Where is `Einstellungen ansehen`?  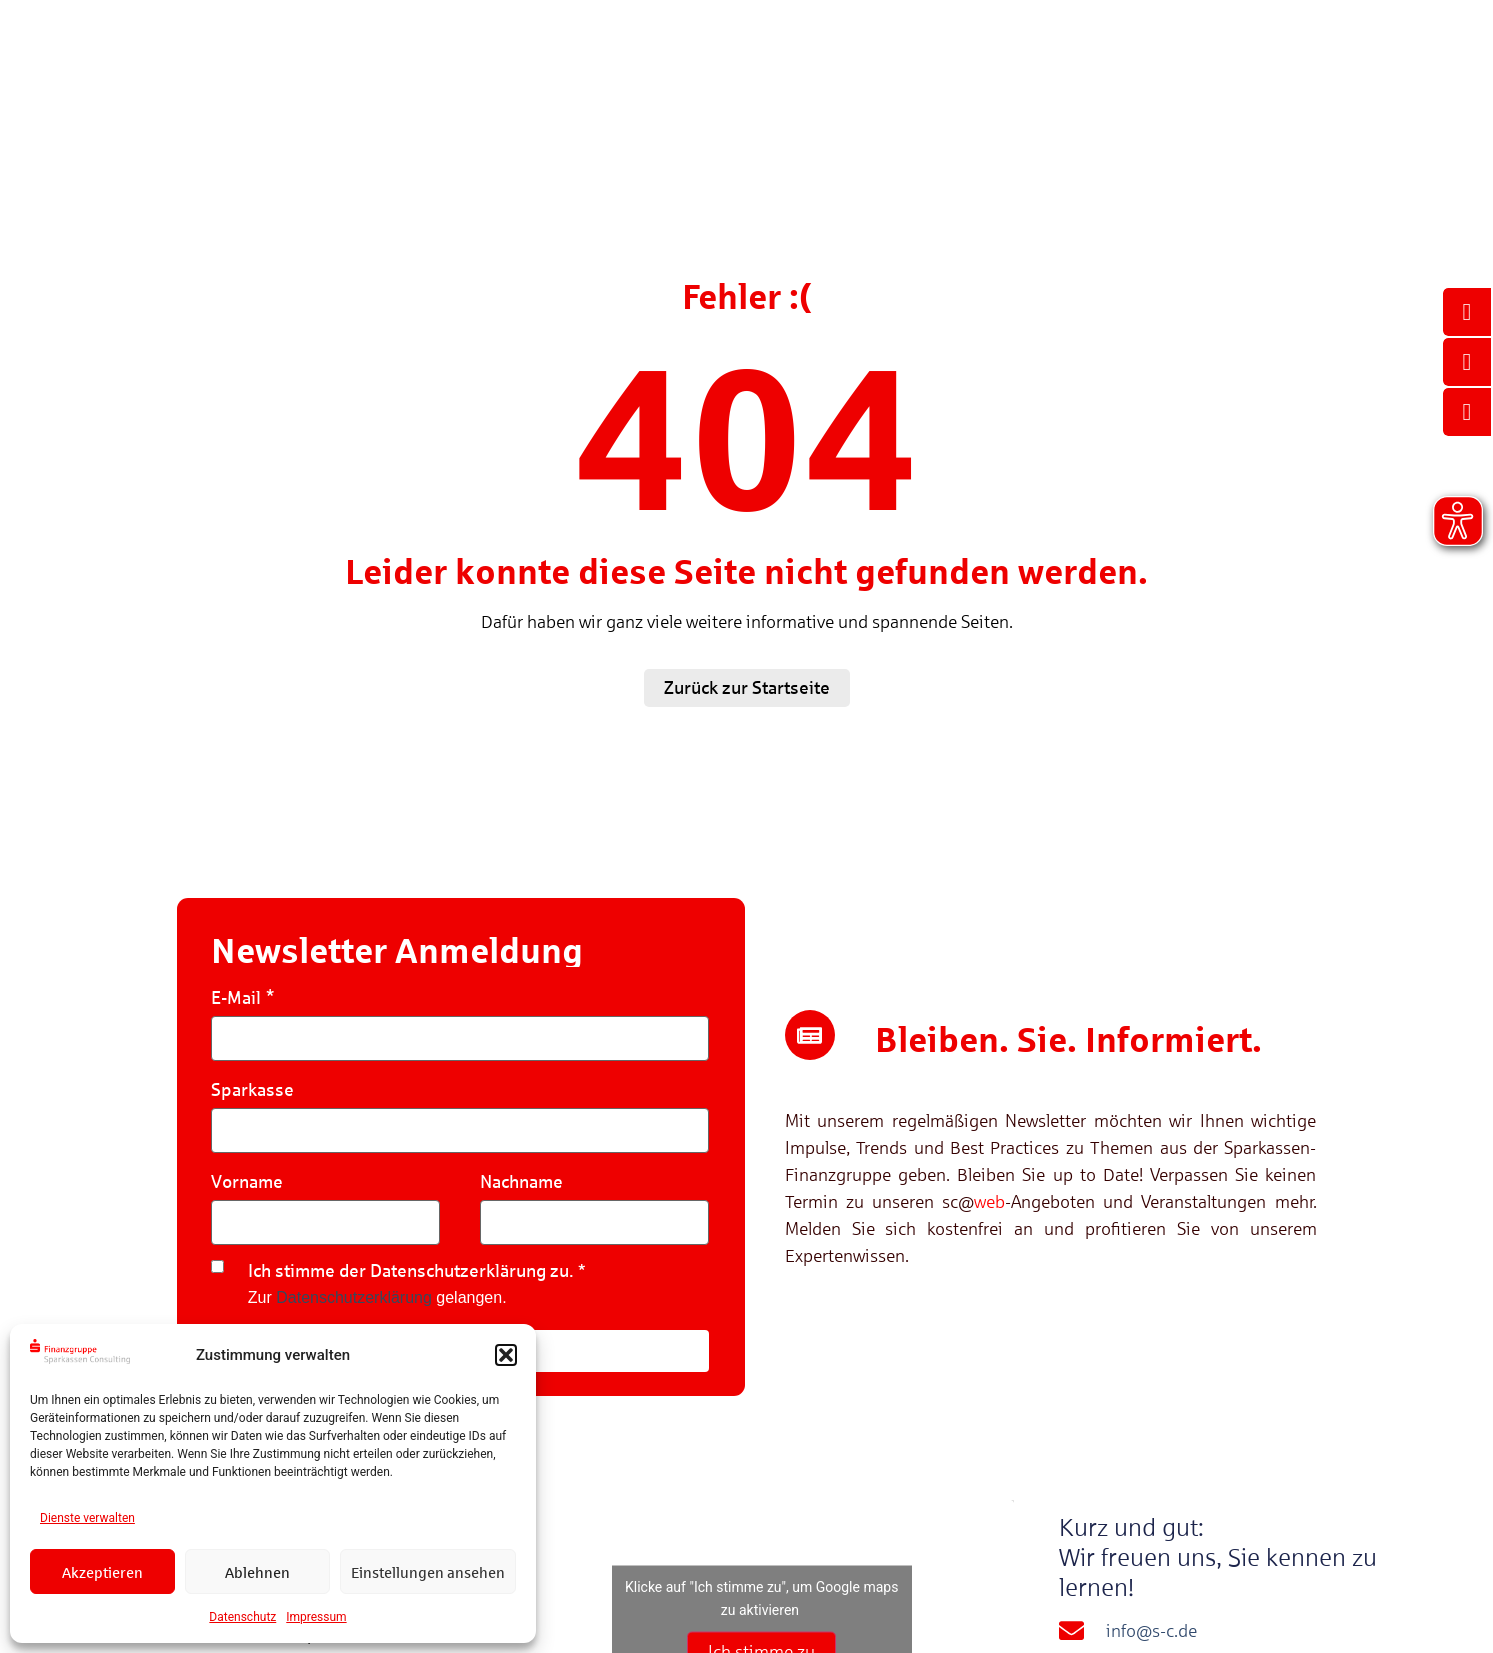
Einstellungen ansehen is located at coordinates (428, 1572).